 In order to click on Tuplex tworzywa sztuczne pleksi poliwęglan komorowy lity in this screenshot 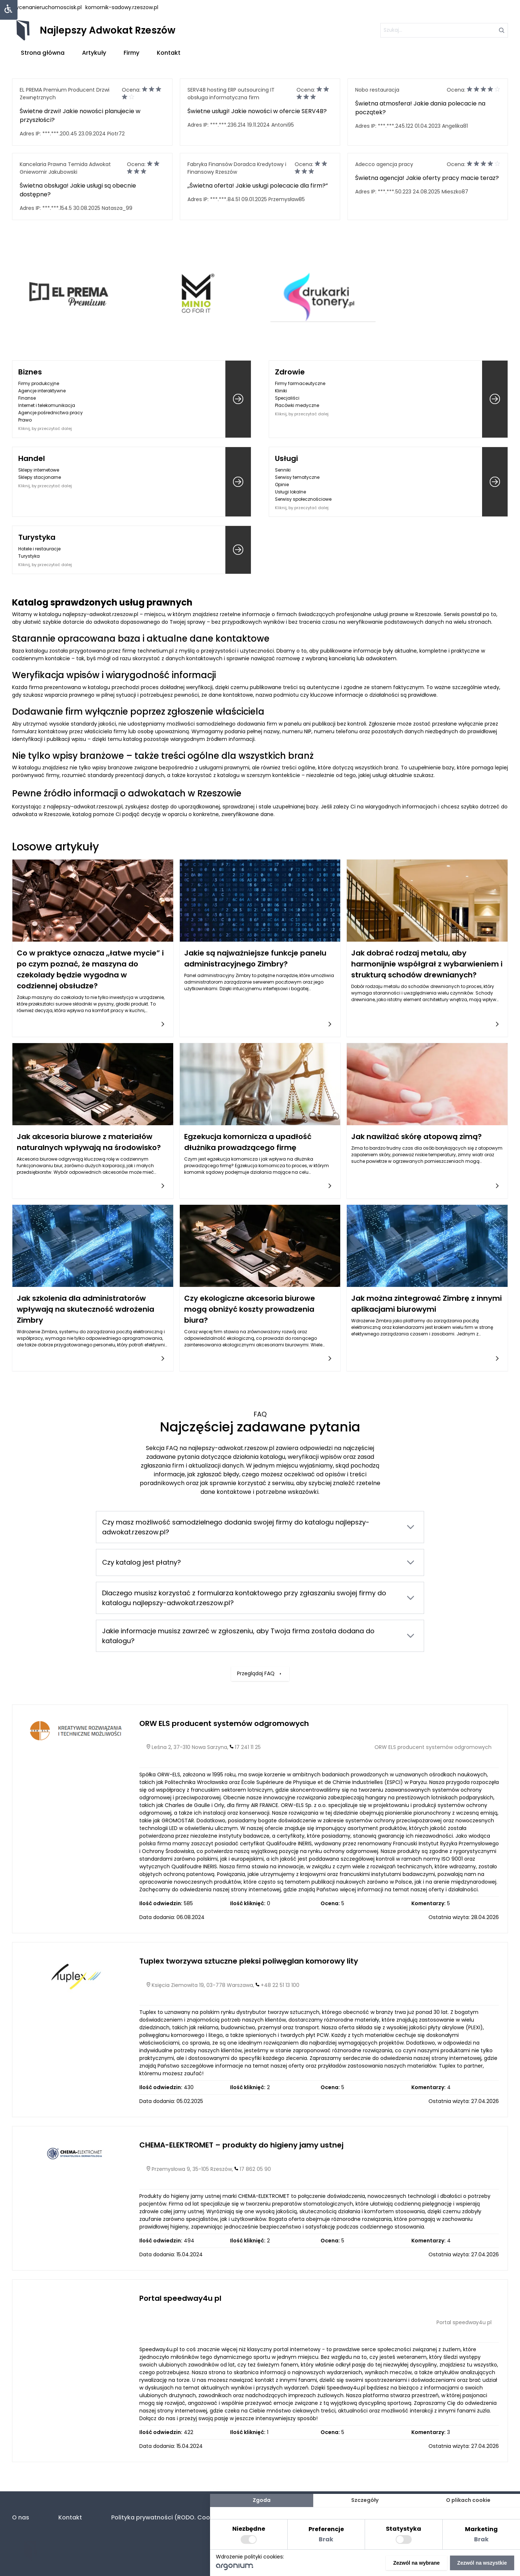, I will do `click(248, 1961)`.